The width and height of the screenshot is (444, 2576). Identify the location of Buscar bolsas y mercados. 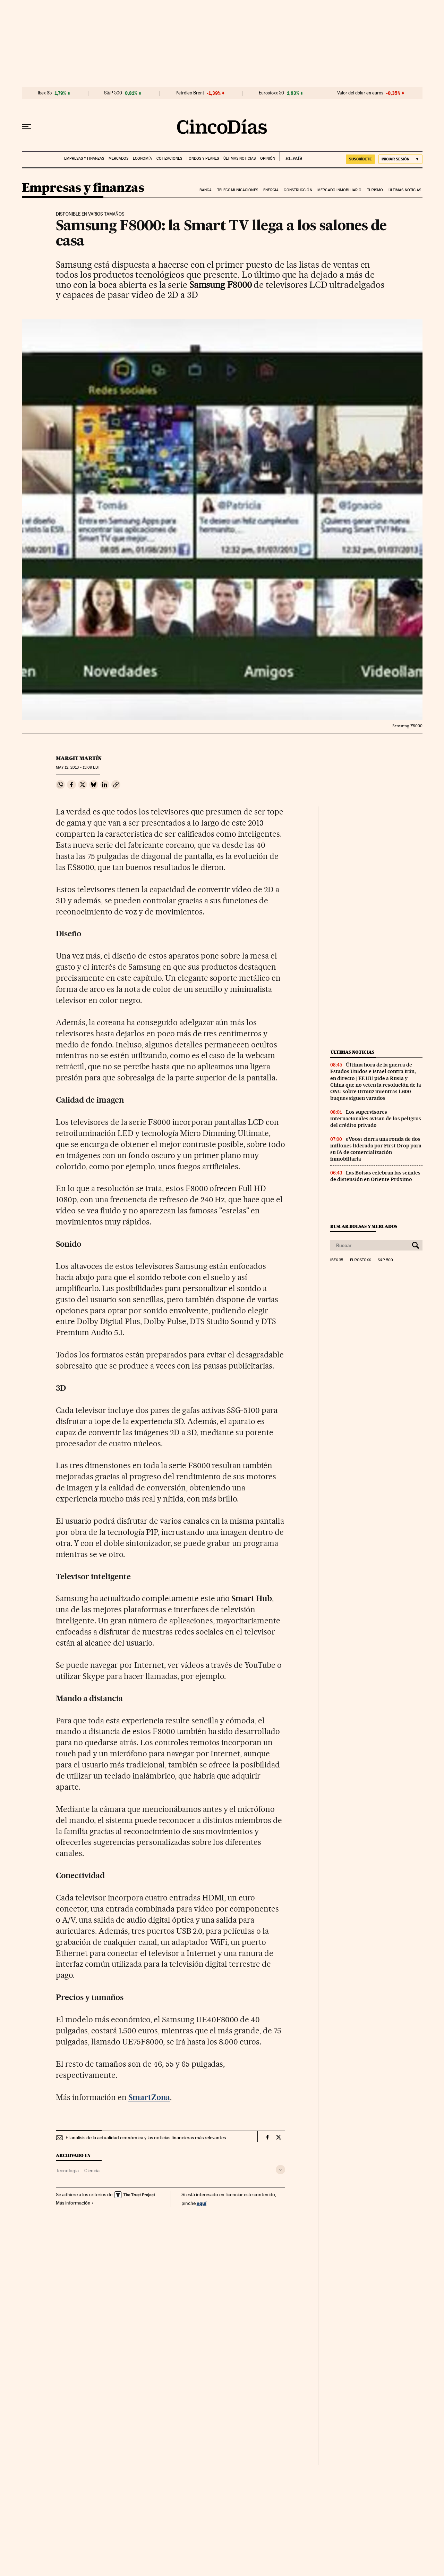
(363, 1226).